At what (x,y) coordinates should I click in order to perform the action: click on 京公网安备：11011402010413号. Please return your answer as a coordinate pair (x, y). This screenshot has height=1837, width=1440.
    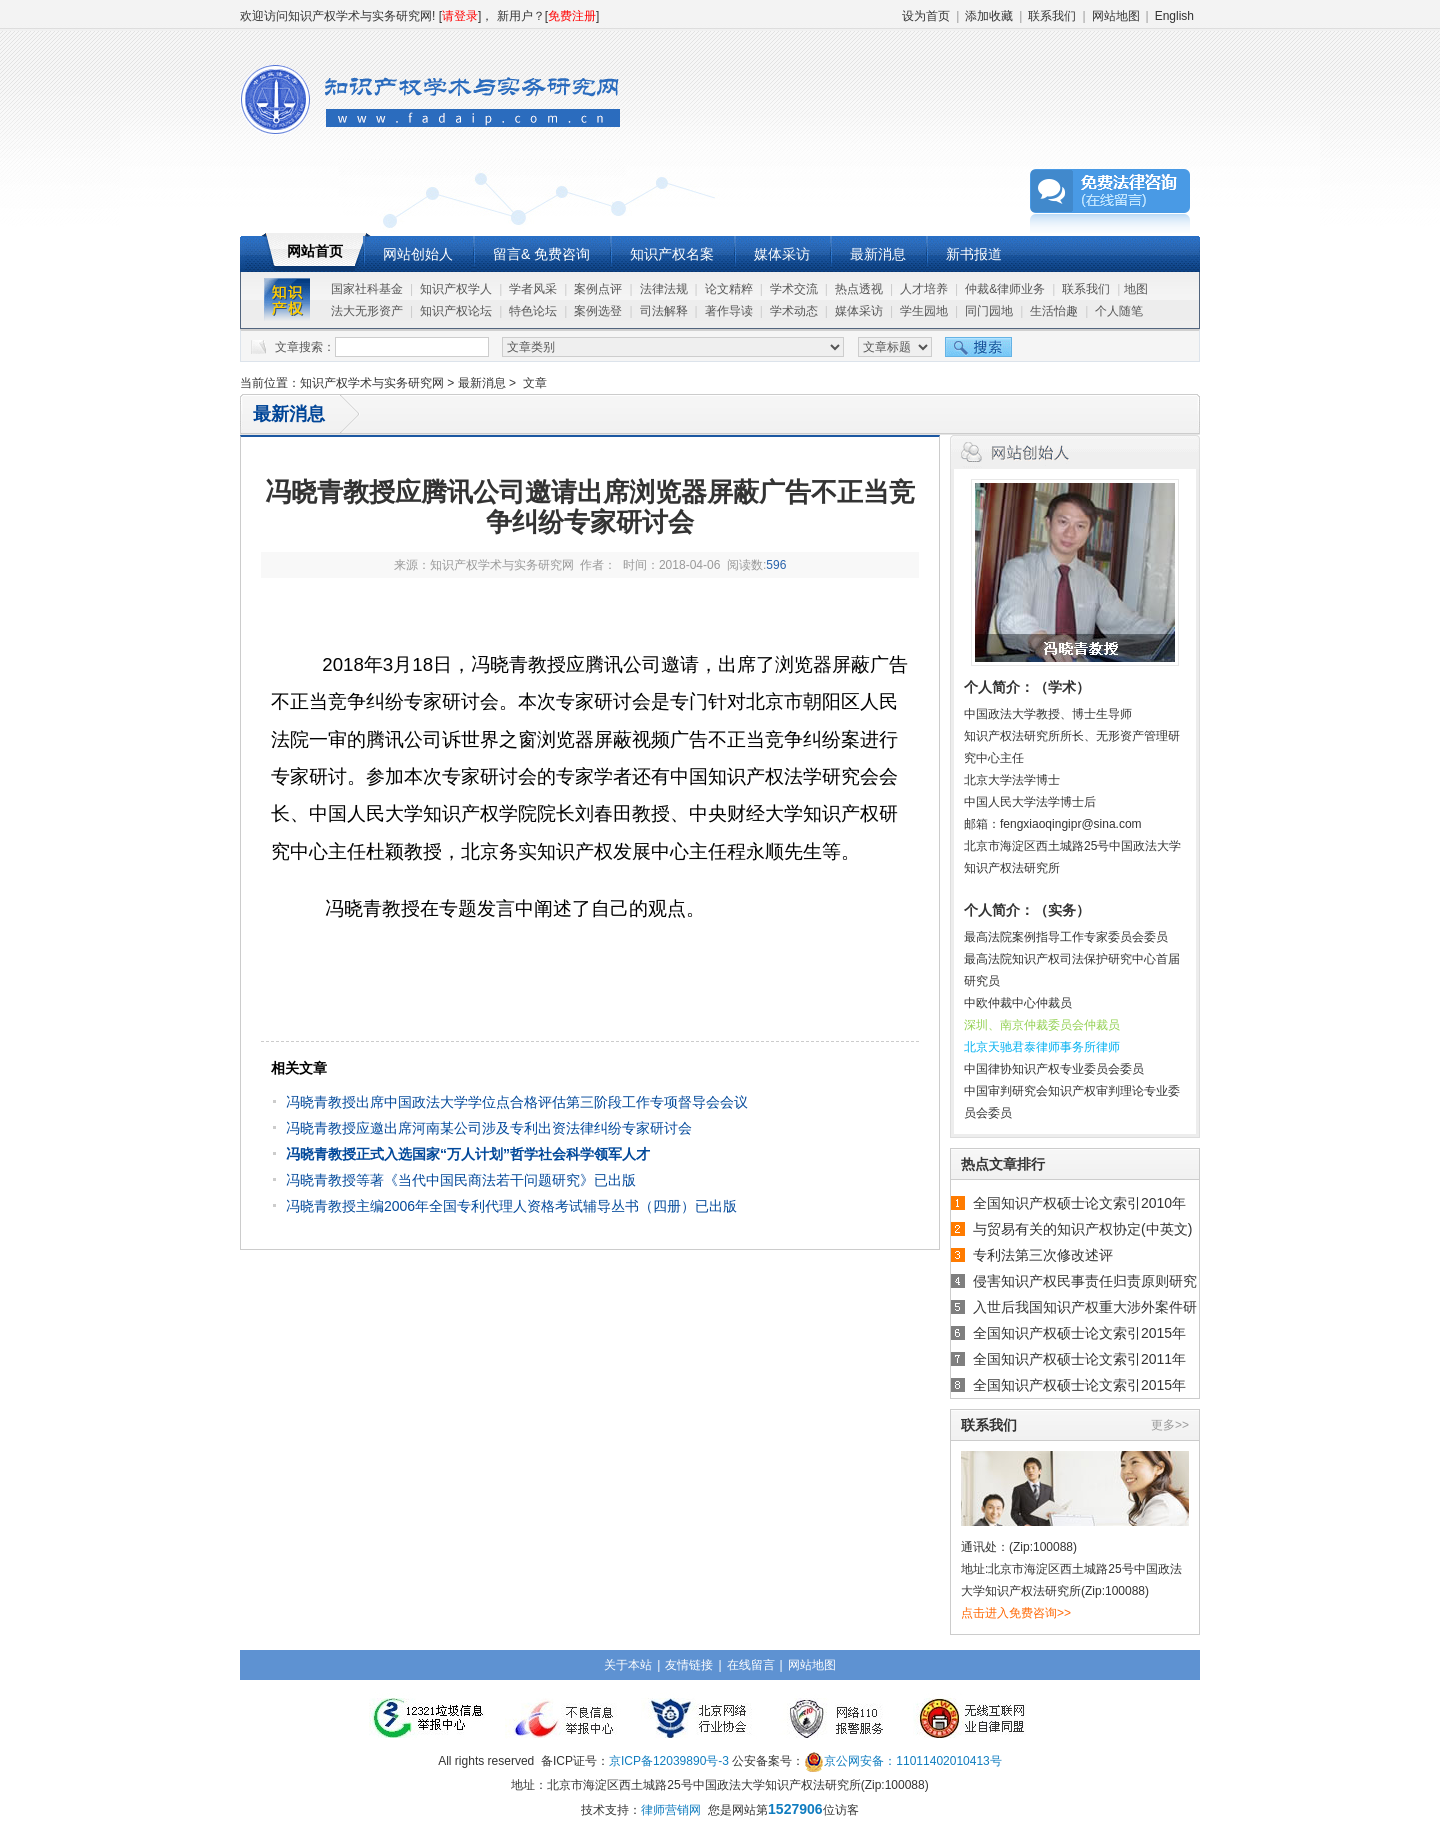
    Looking at the image, I should click on (912, 1761).